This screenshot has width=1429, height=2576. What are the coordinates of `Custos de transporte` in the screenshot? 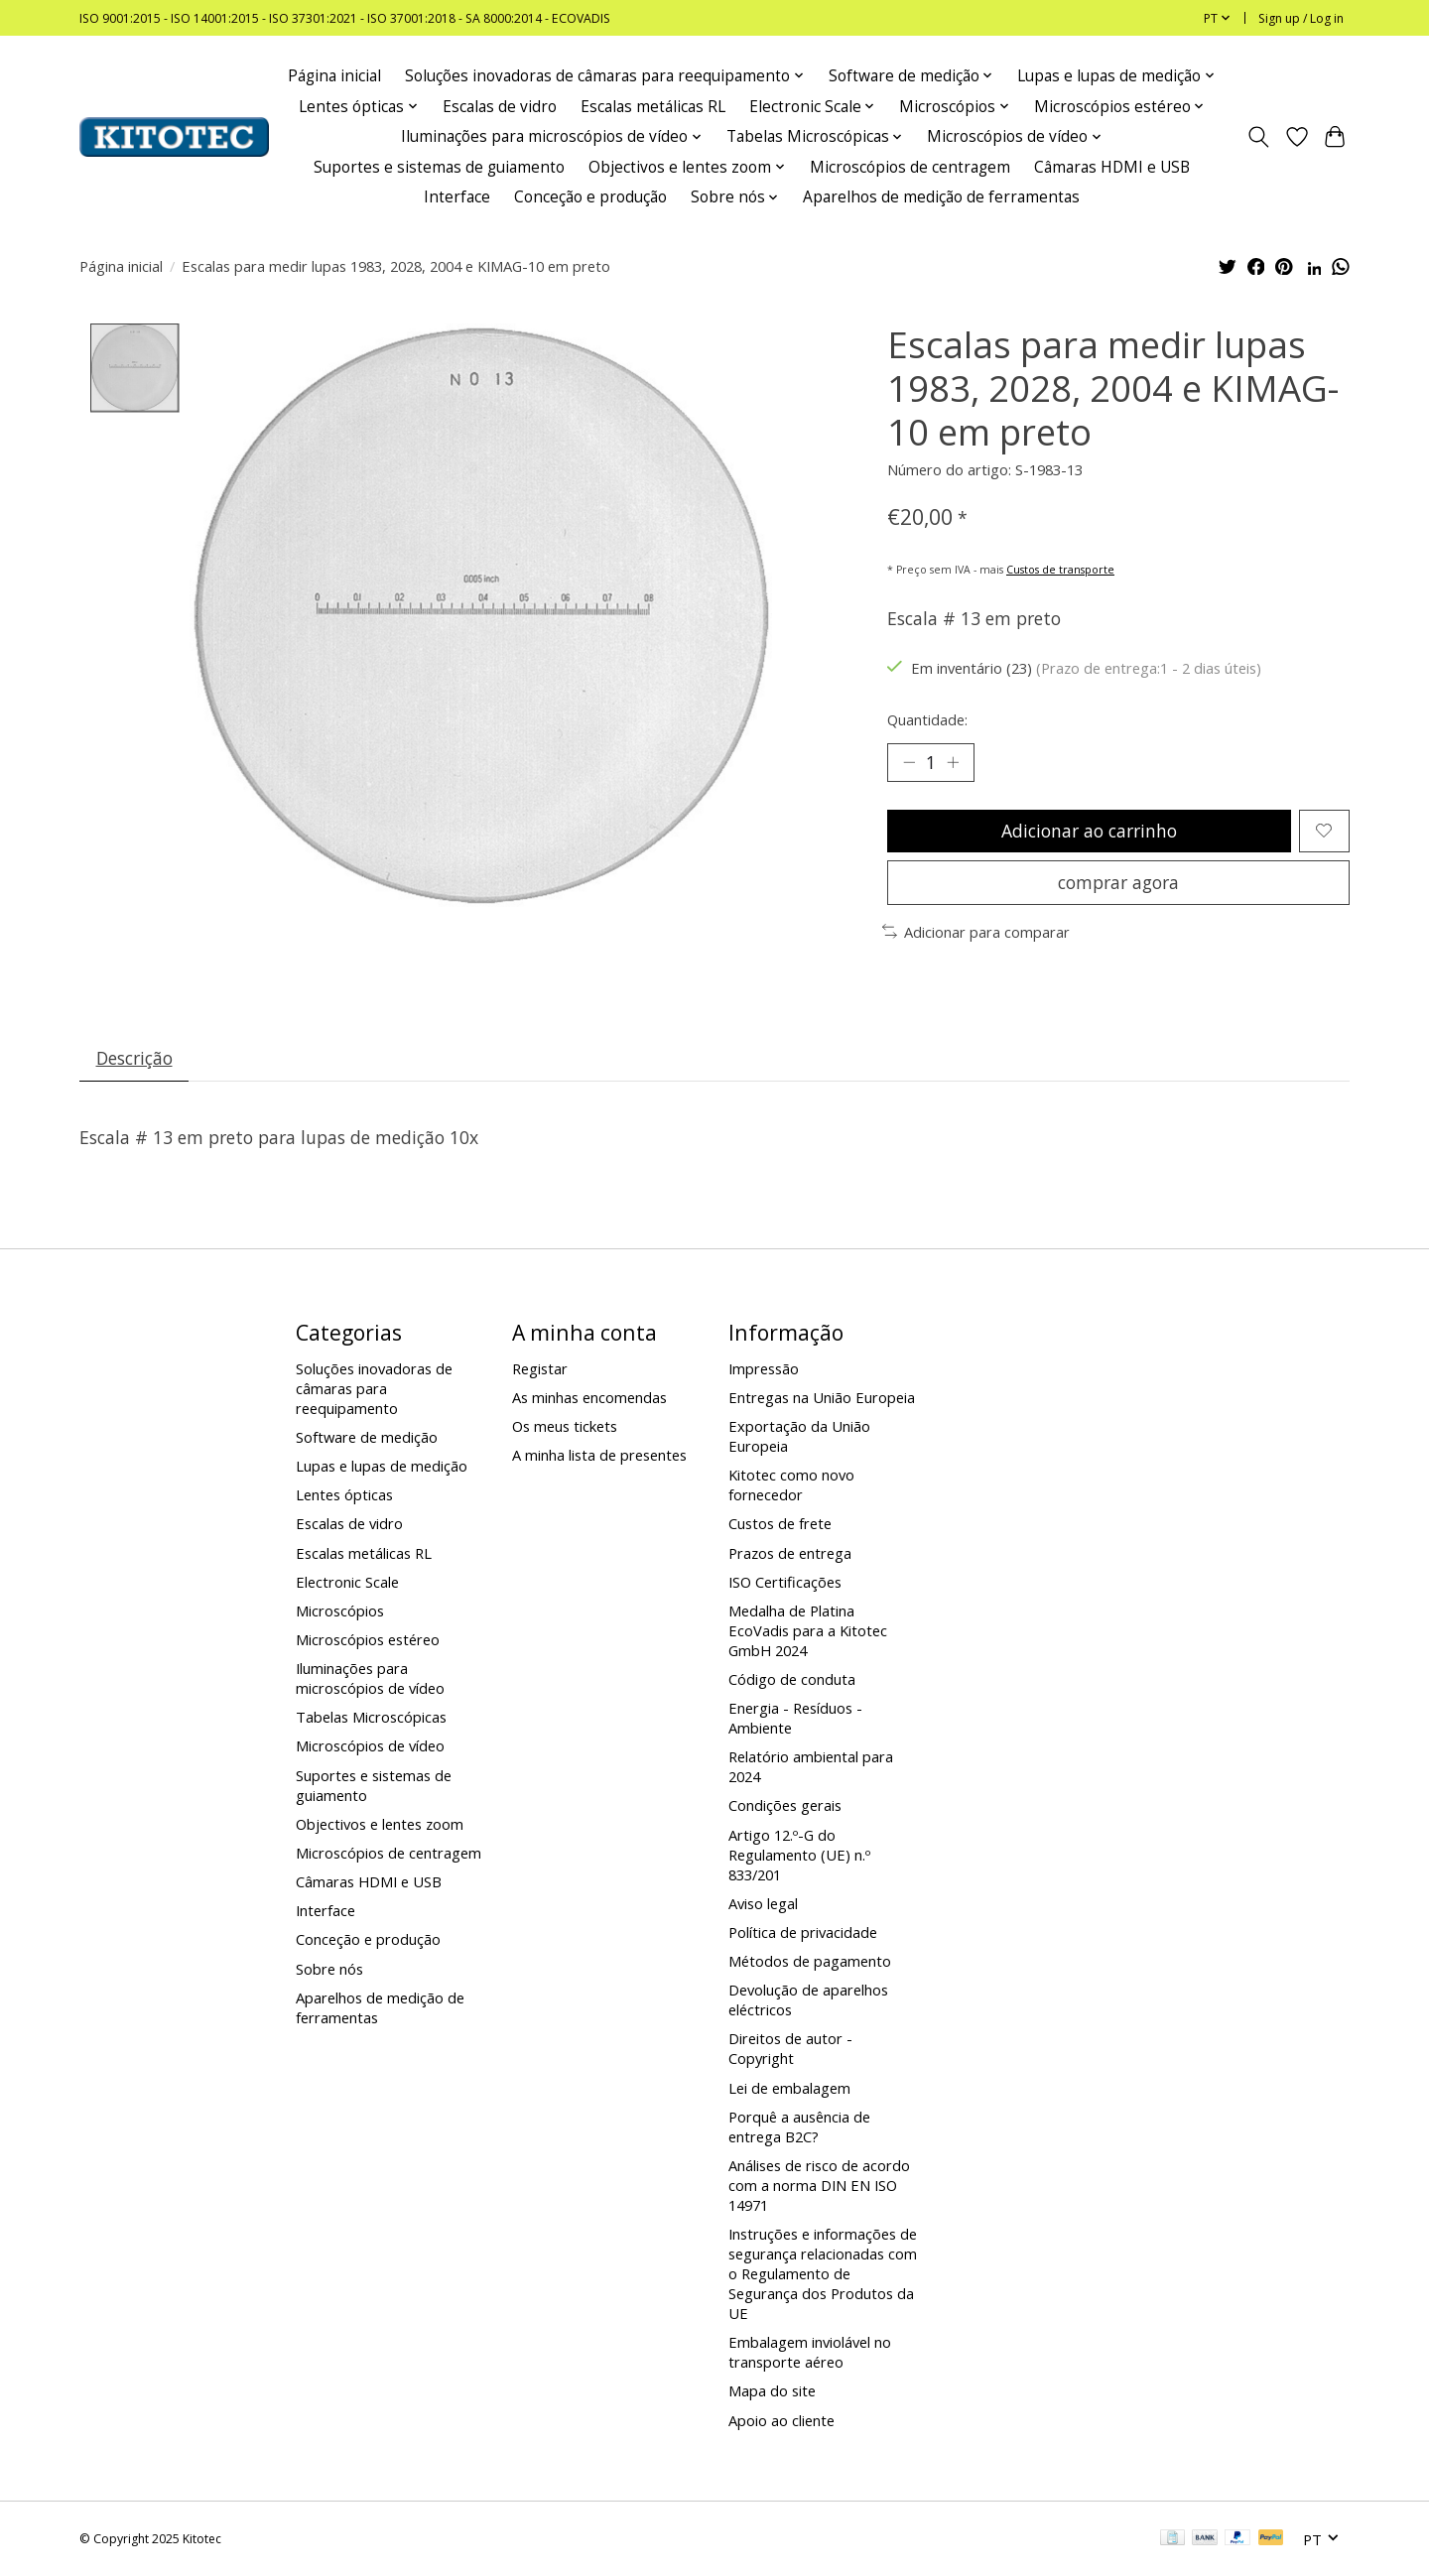 It's located at (1060, 570).